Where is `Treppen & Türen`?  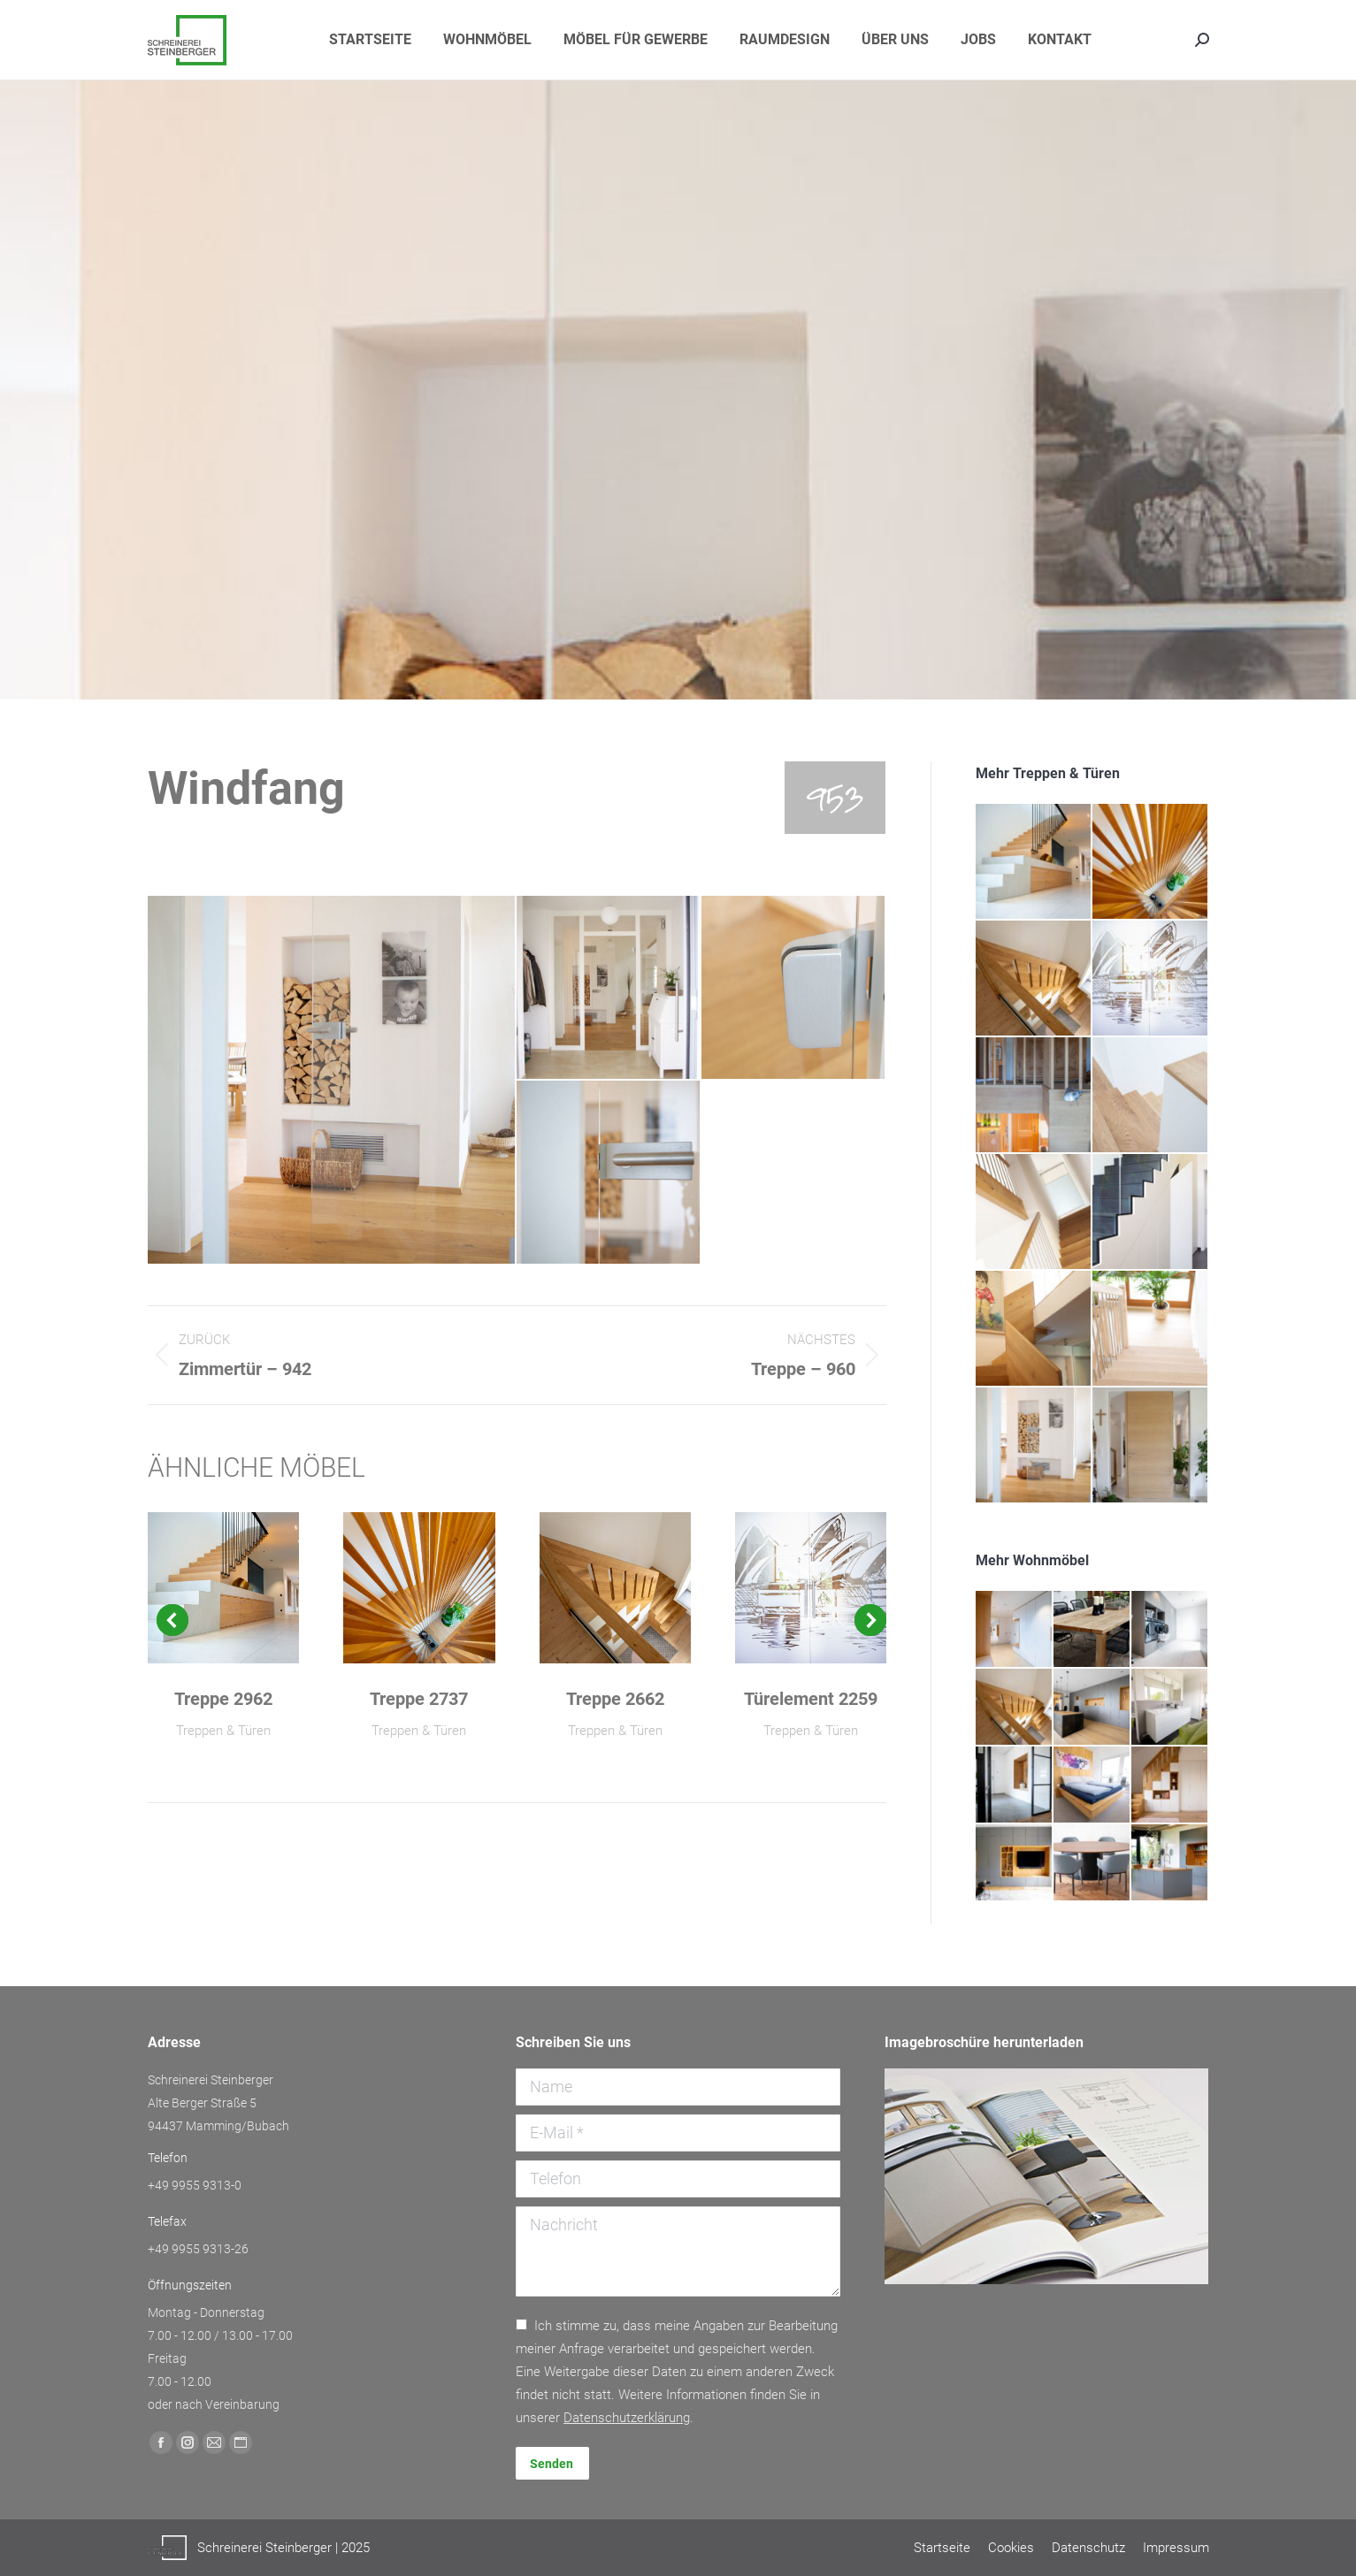
Treppen & Türen is located at coordinates (223, 1731).